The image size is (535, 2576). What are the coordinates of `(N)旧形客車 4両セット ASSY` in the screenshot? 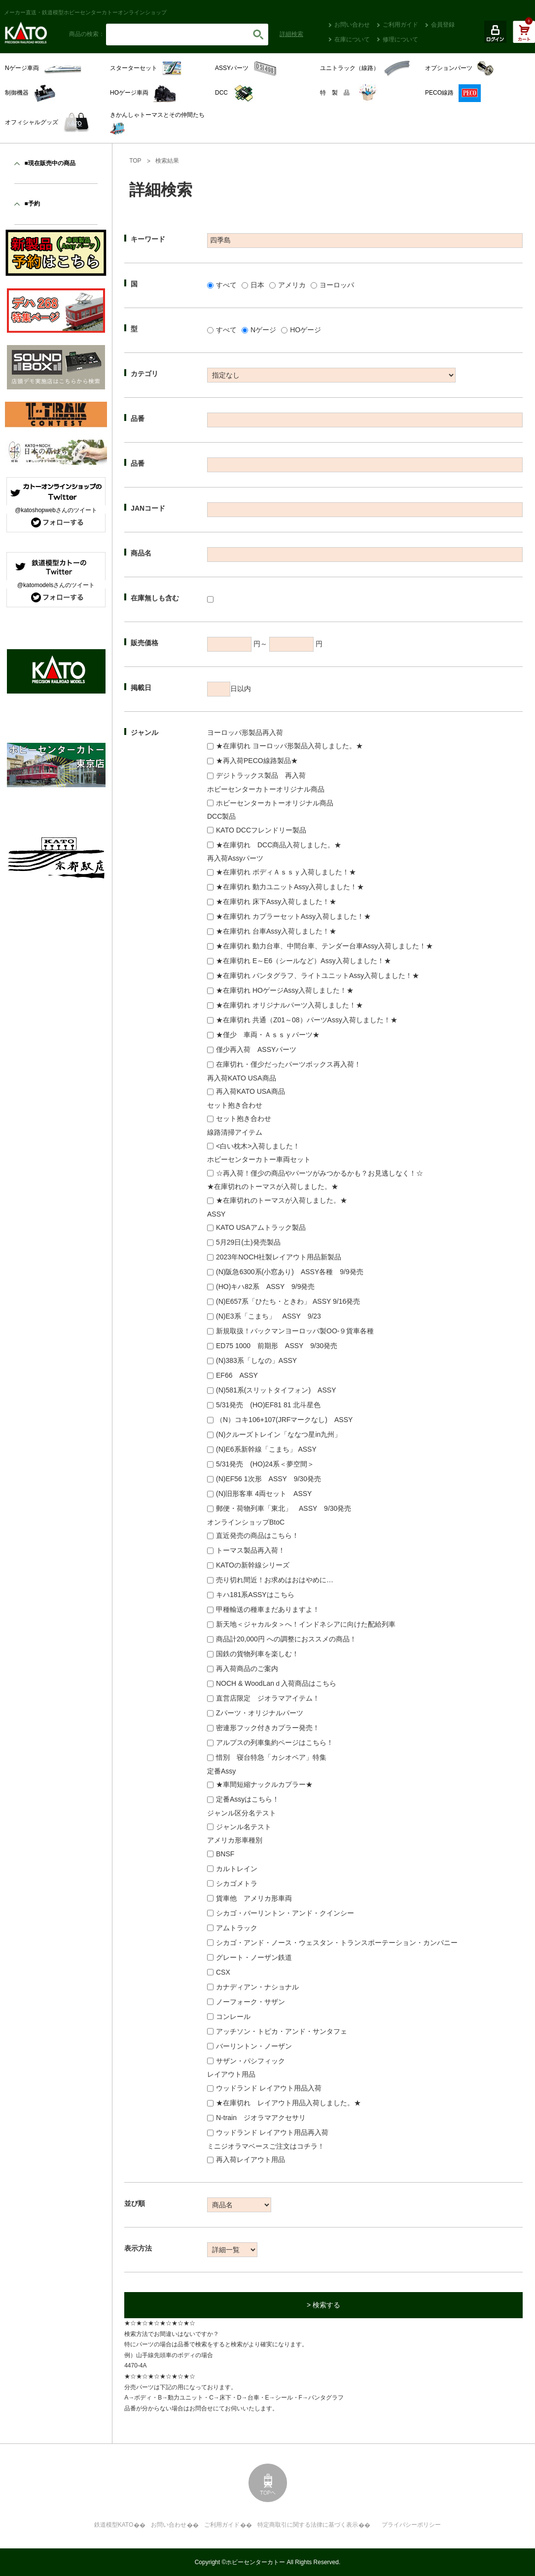 It's located at (264, 1493).